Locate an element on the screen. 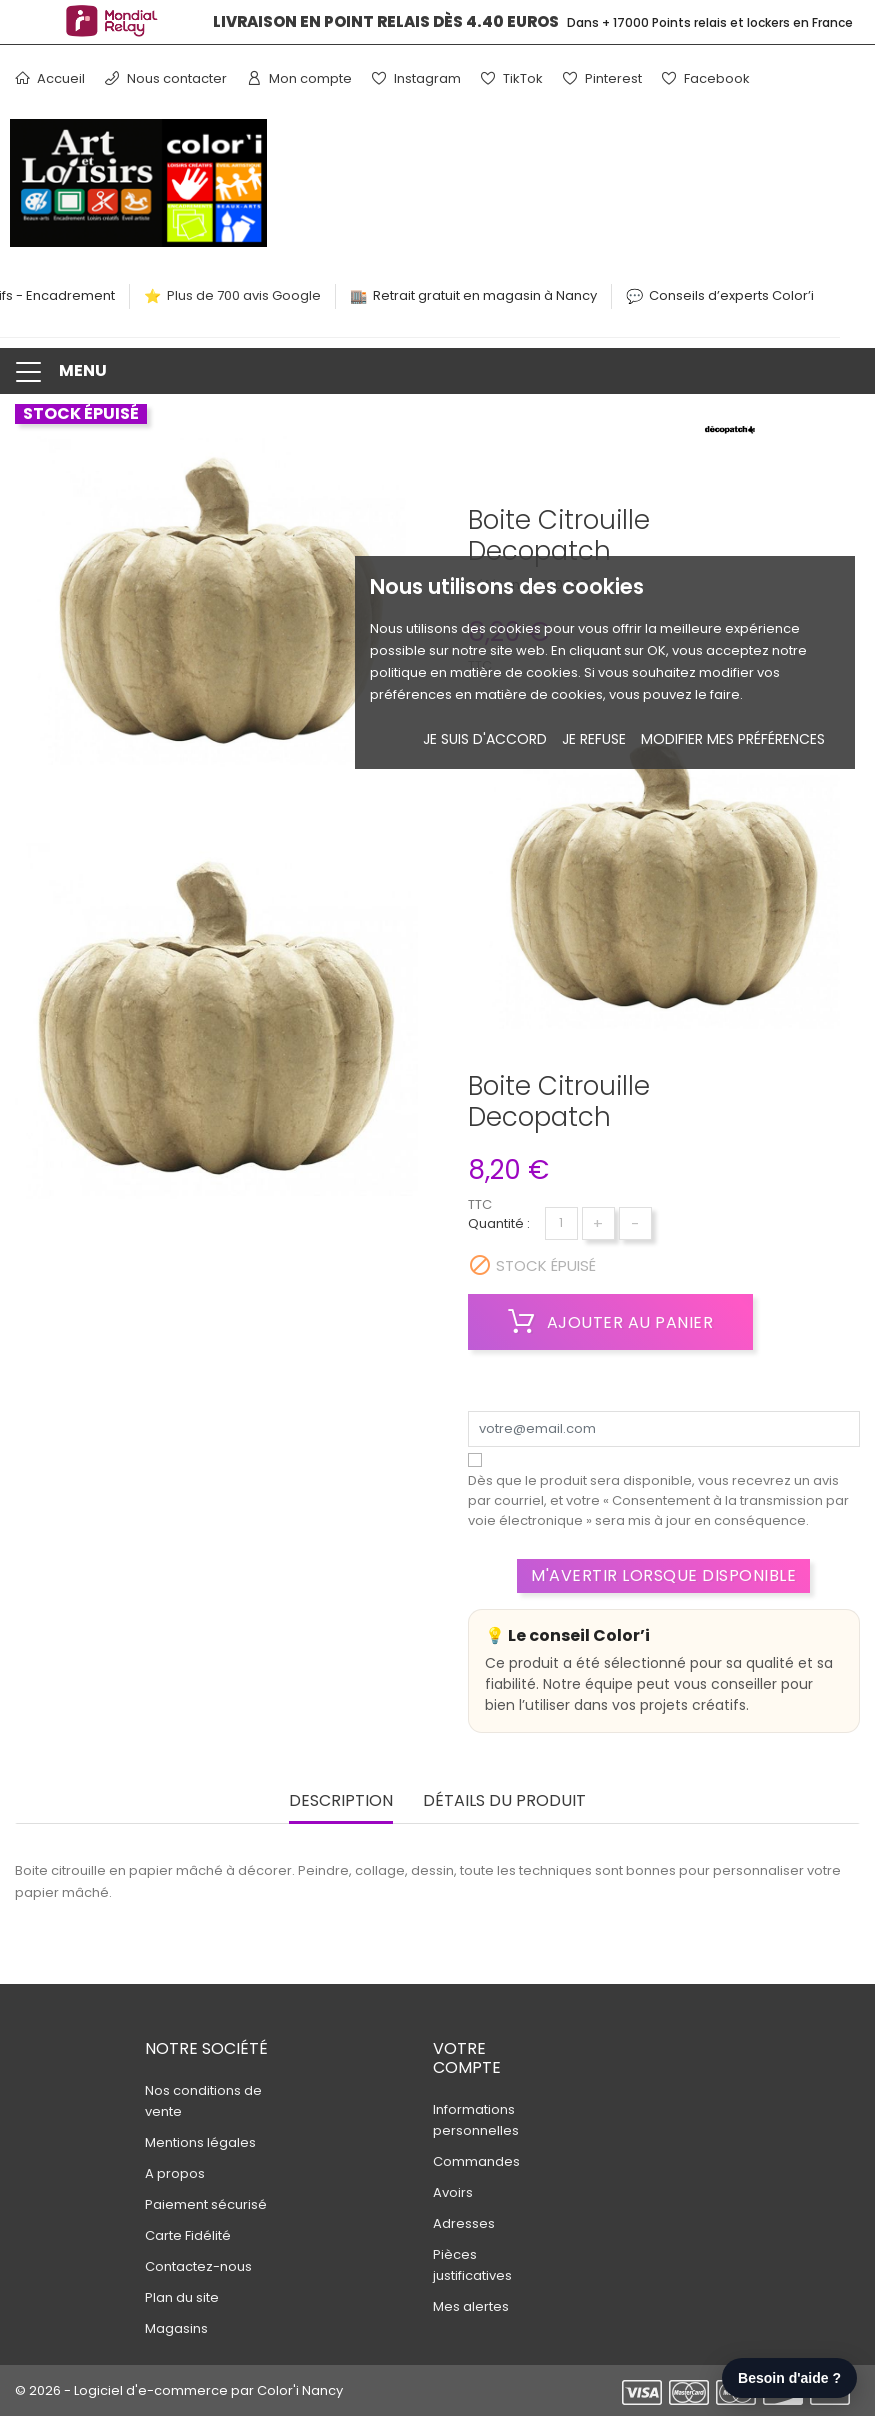 The width and height of the screenshot is (875, 2416). Adresses is located at coordinates (464, 2223).